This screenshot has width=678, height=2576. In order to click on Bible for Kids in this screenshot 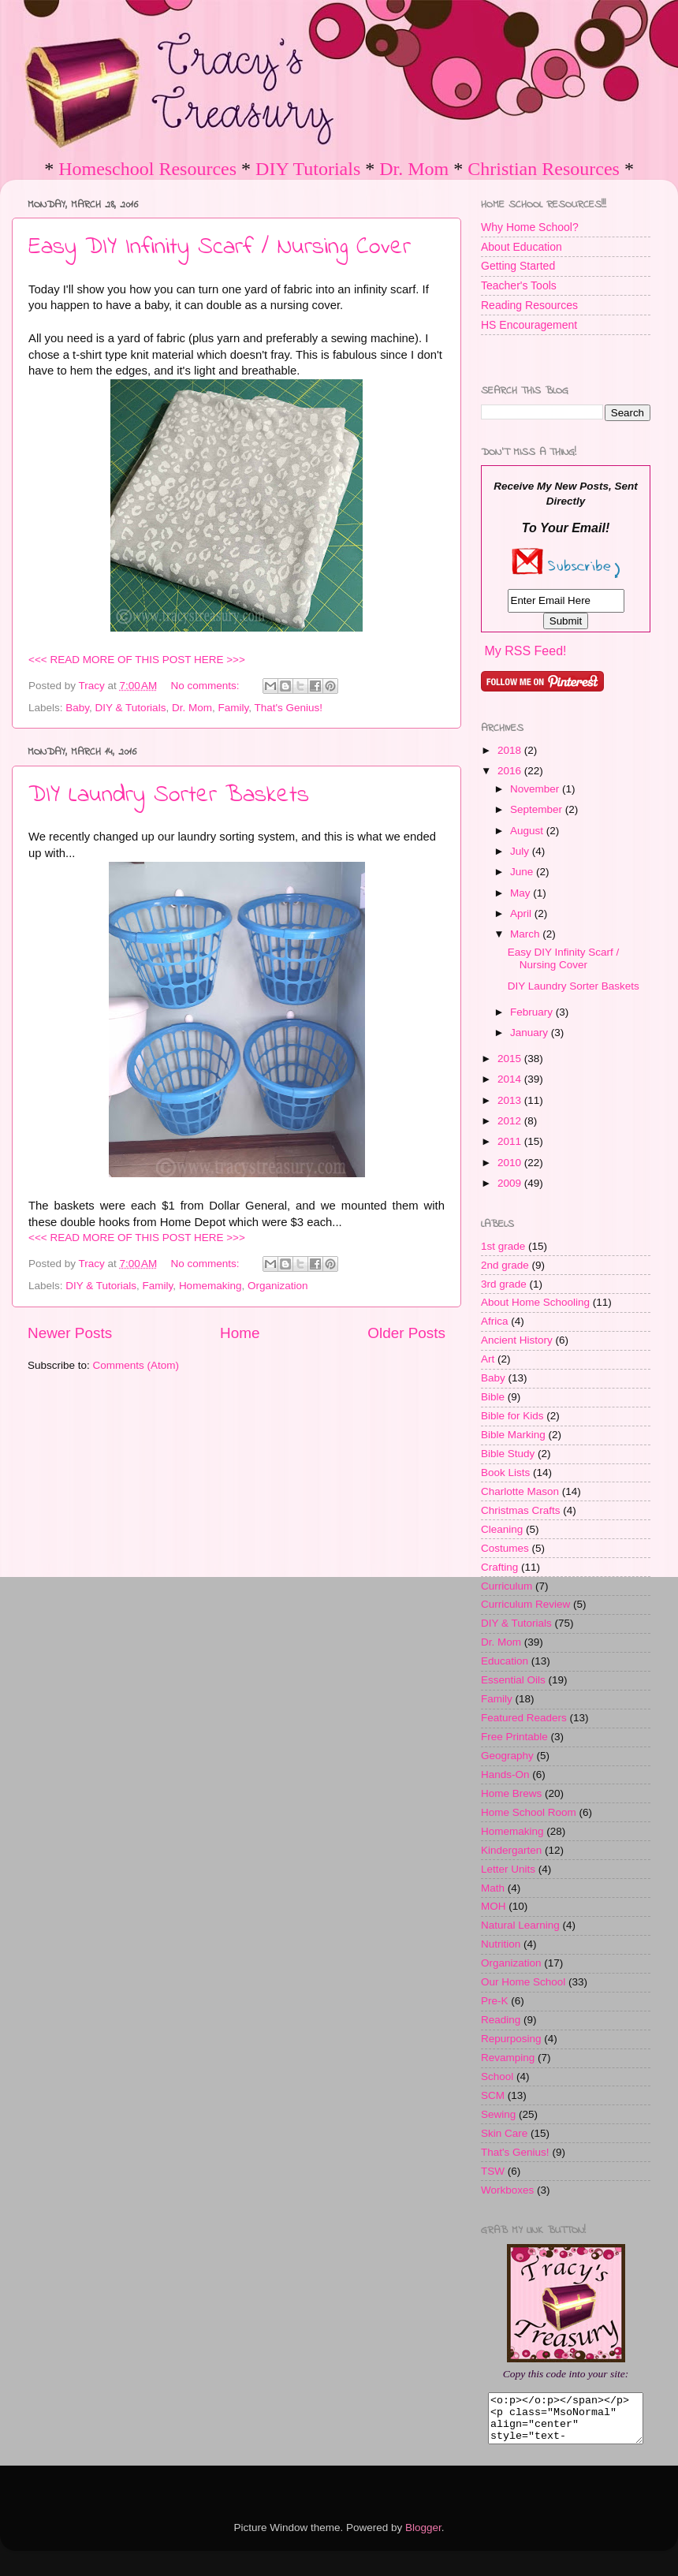, I will do `click(512, 1416)`.